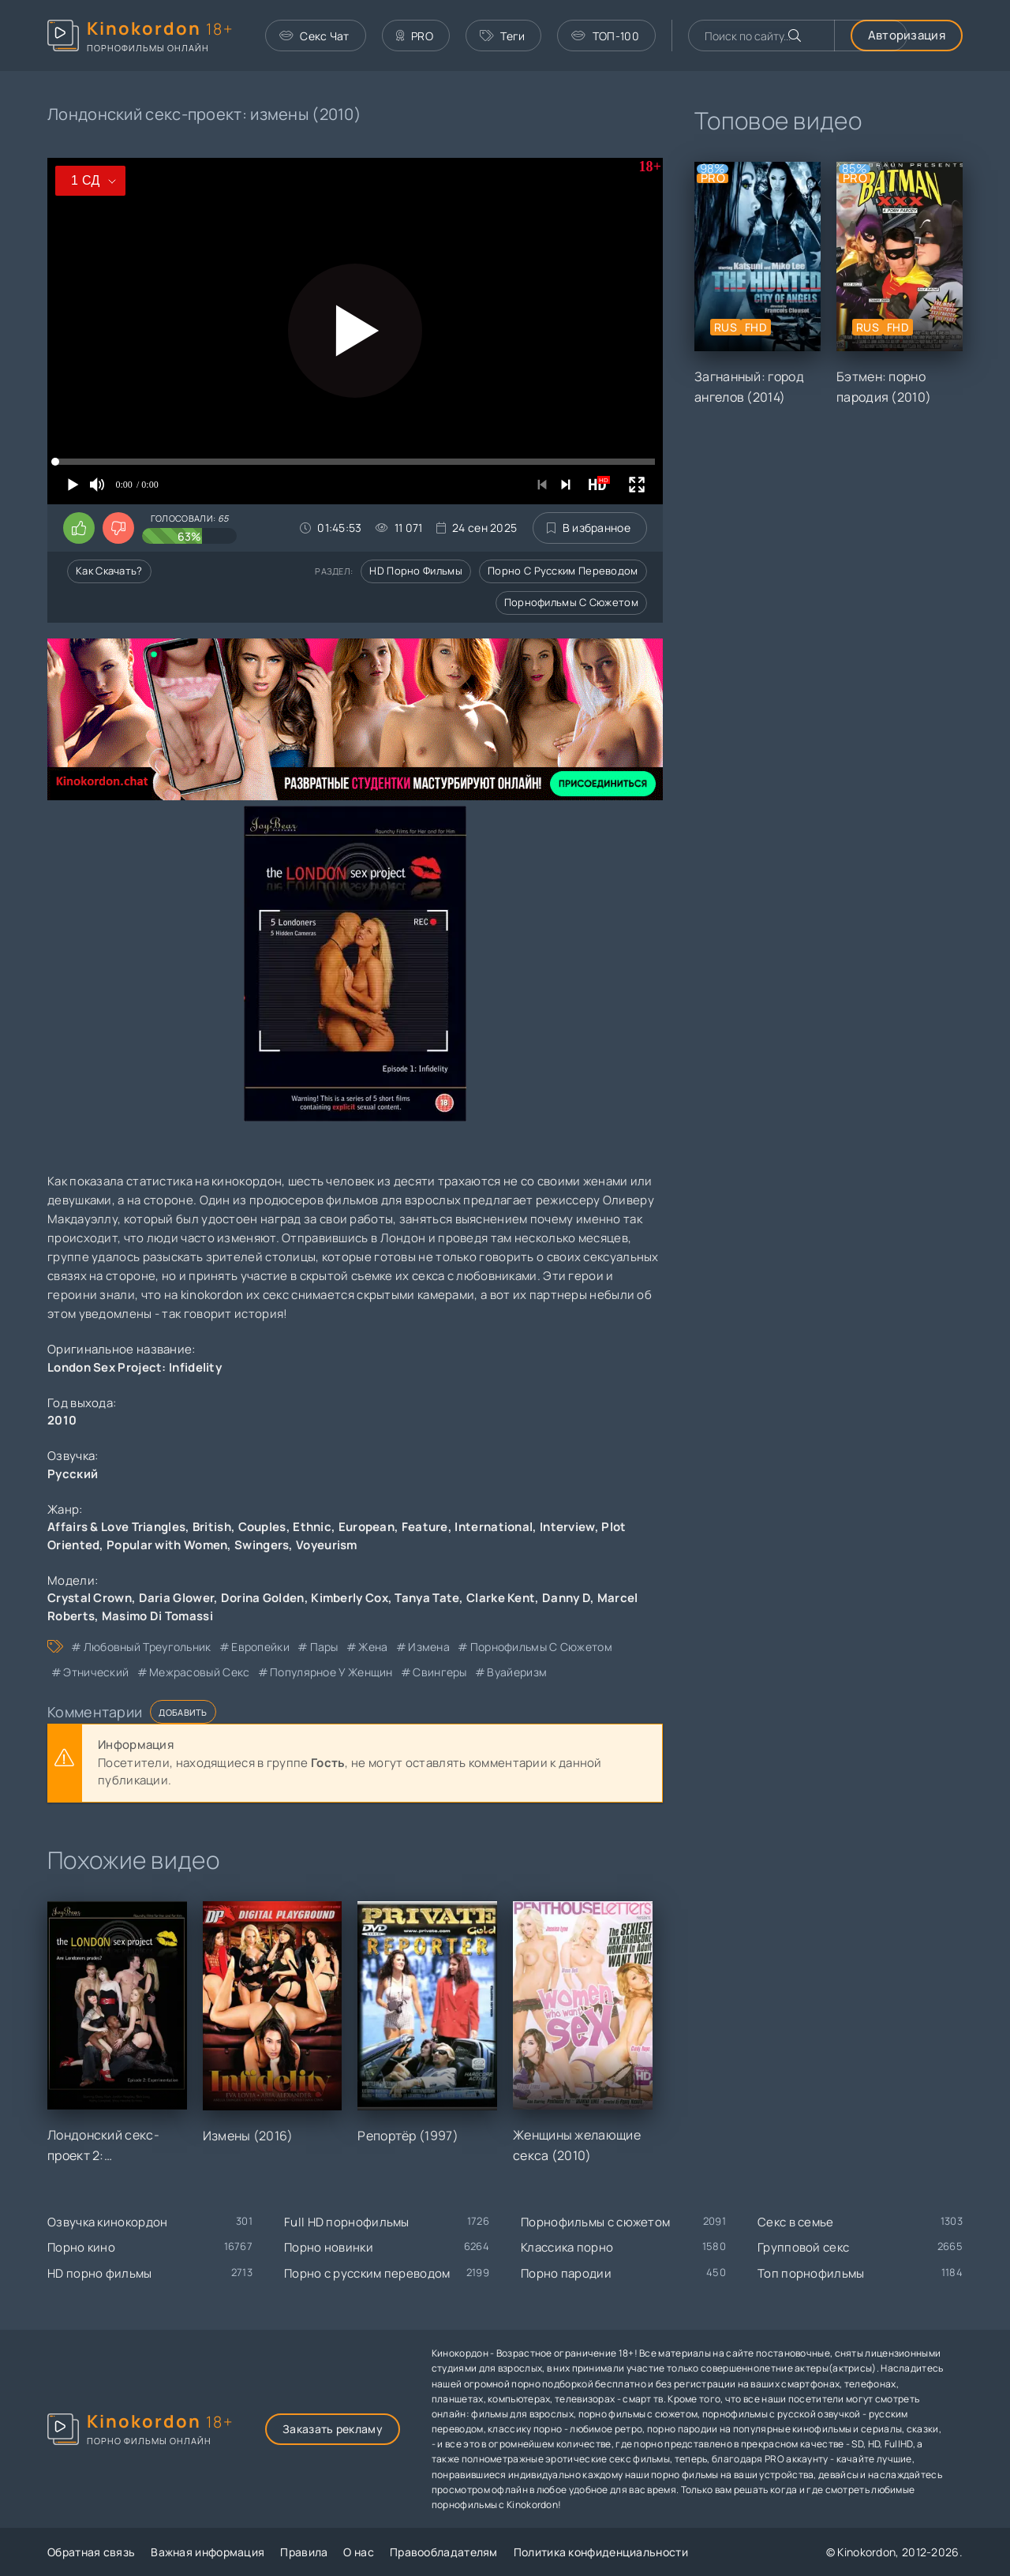  What do you see at coordinates (367, 1526) in the screenshot?
I see `European` at bounding box center [367, 1526].